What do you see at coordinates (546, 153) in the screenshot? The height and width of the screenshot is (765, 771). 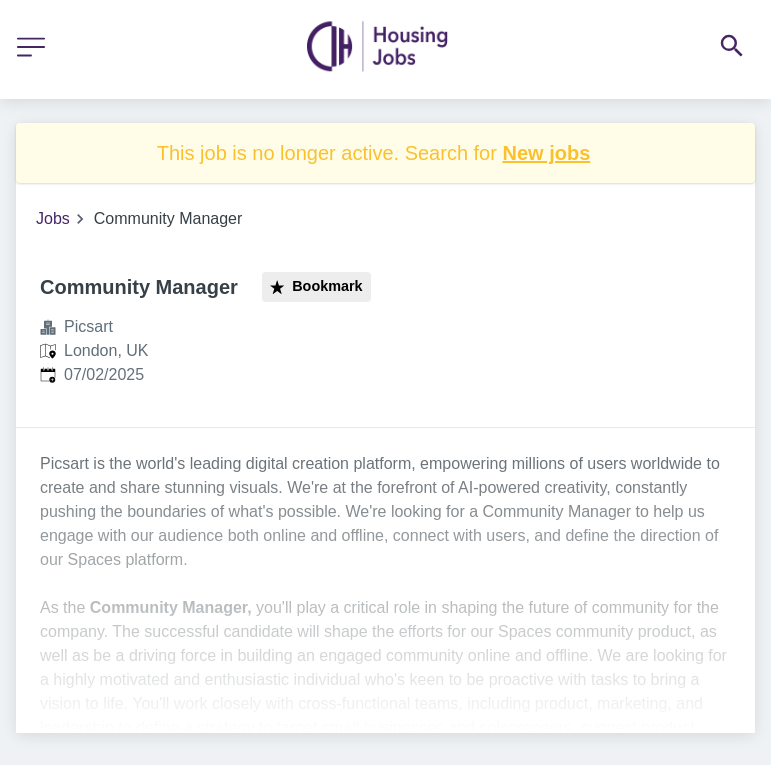 I see `New jobs` at bounding box center [546, 153].